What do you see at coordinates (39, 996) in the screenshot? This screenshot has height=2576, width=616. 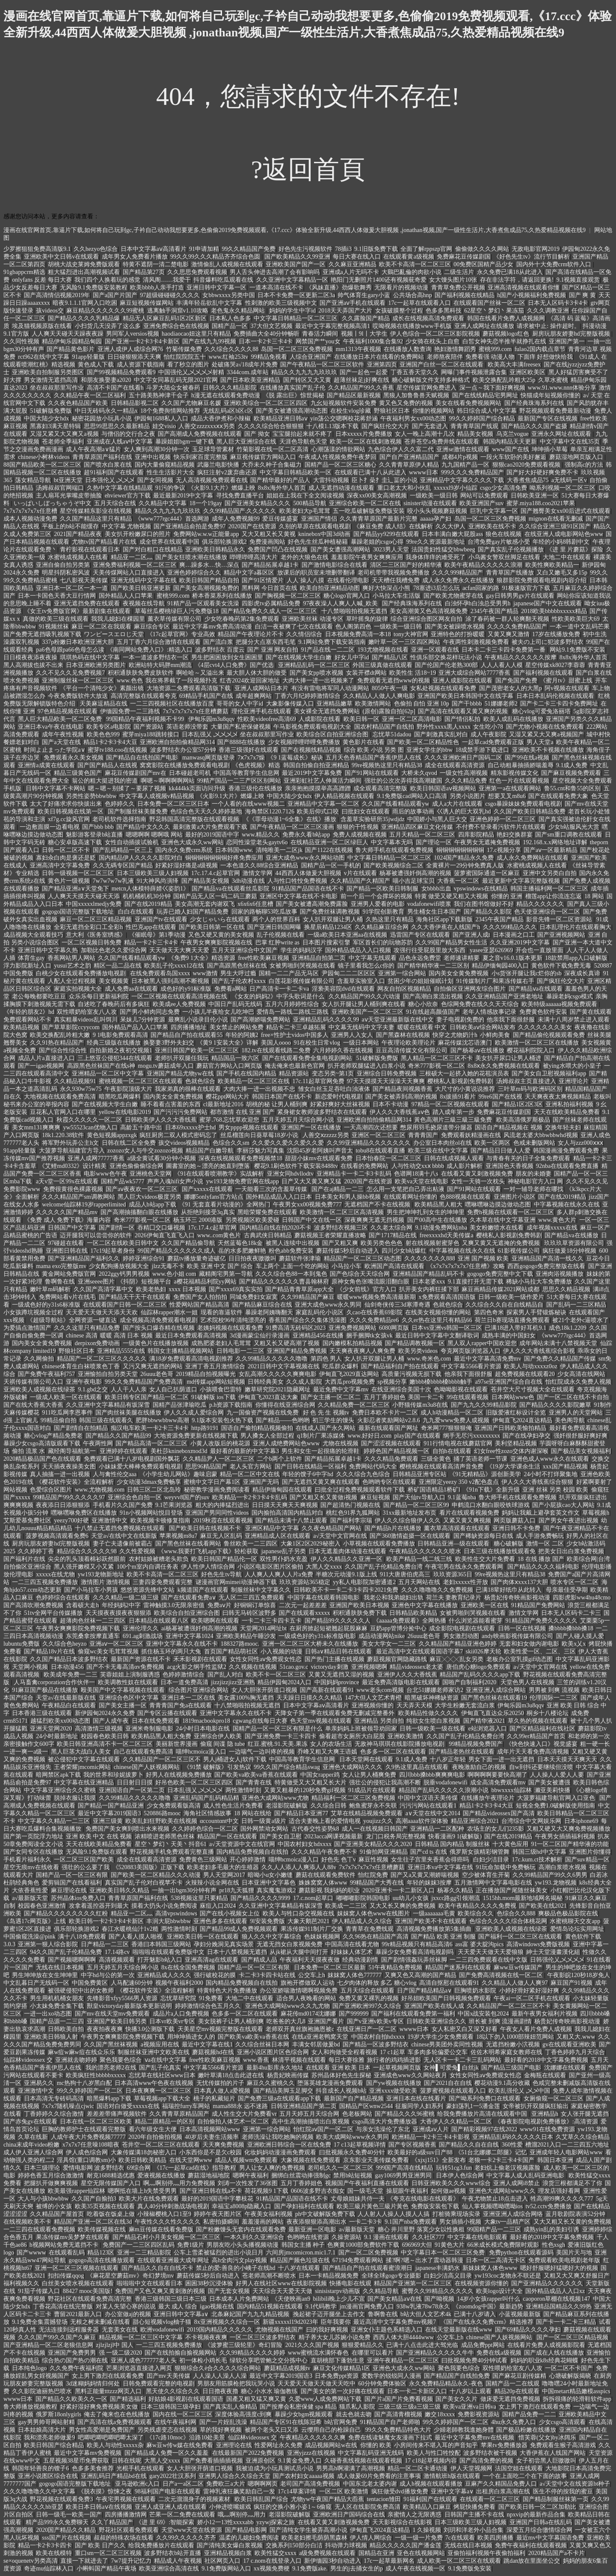 I see `老公每晚都要吃豆豆` at bounding box center [39, 996].